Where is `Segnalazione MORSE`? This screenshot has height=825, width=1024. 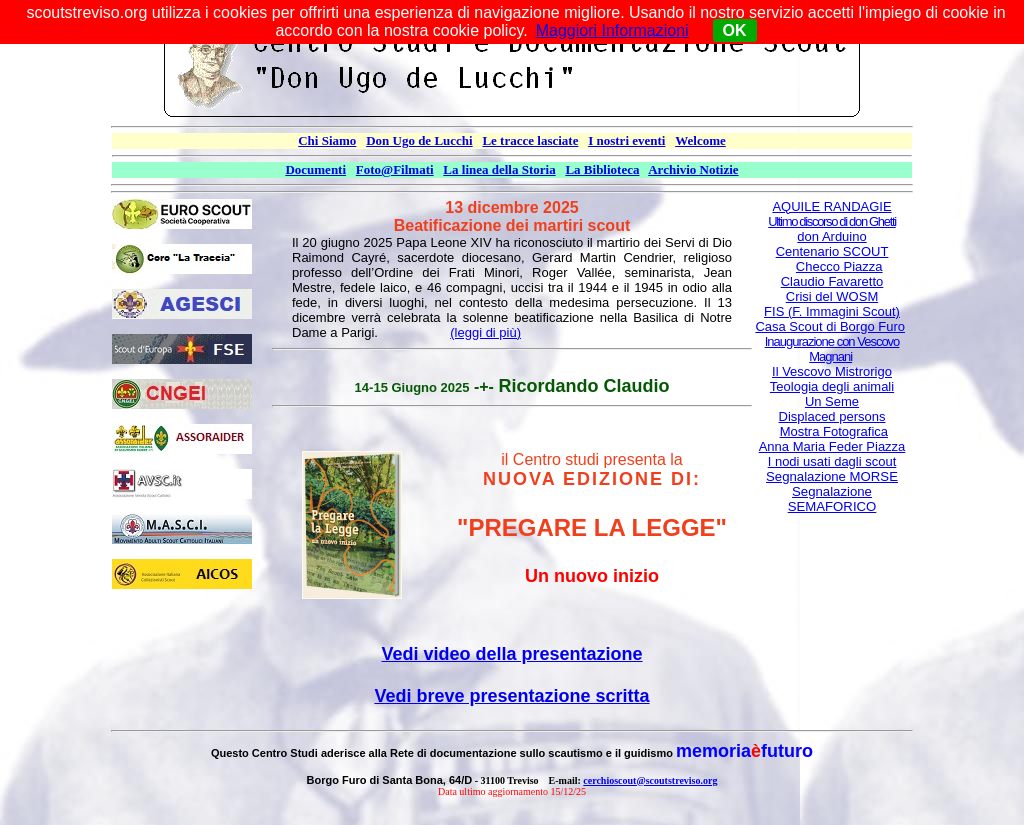 Segnalazione MORSE is located at coordinates (832, 476).